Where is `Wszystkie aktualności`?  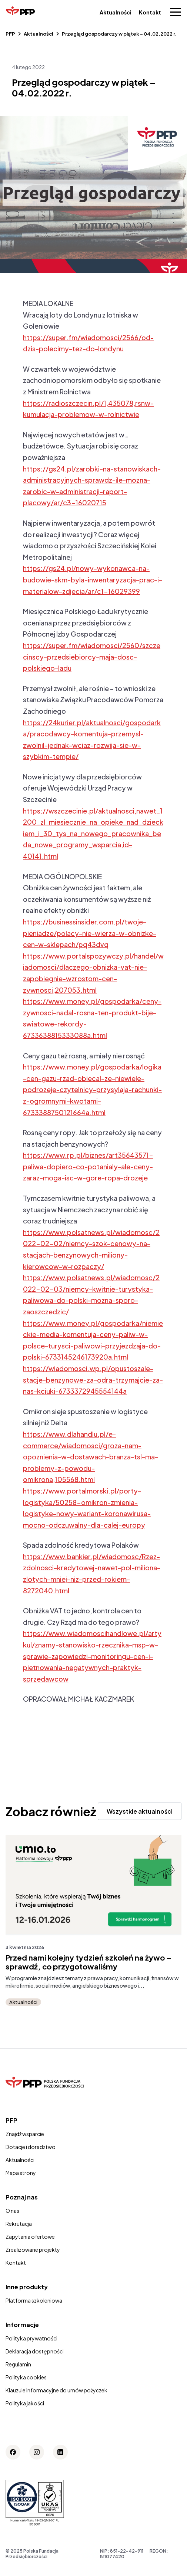 Wszystkie aktualności is located at coordinates (140, 1811).